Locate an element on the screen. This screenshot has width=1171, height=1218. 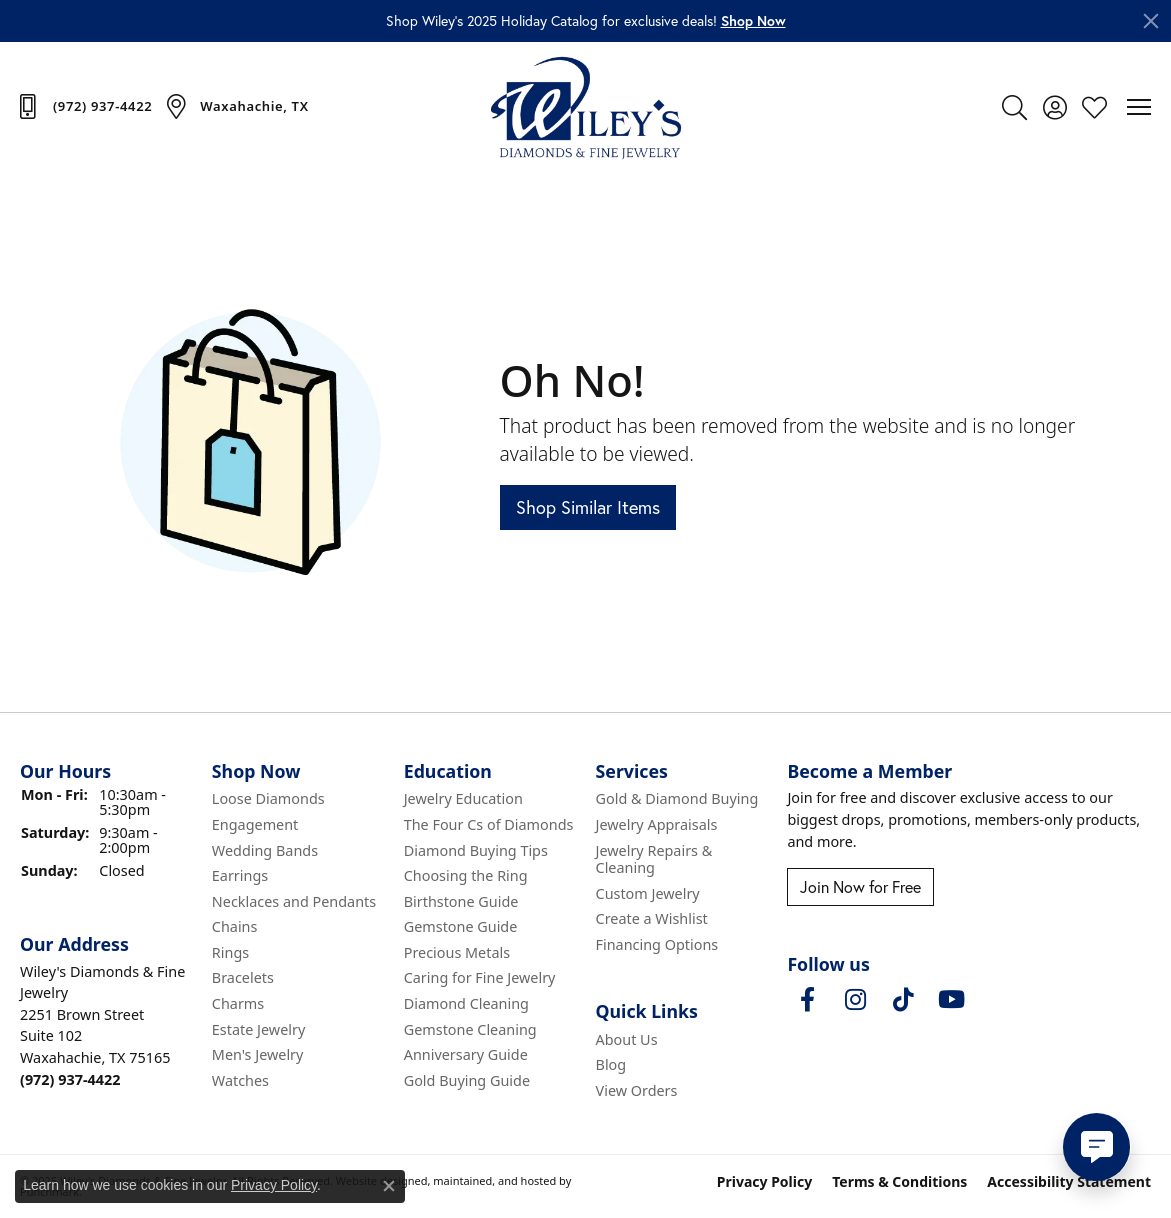
[Toggle navigation] is located at coordinates (1139, 107).